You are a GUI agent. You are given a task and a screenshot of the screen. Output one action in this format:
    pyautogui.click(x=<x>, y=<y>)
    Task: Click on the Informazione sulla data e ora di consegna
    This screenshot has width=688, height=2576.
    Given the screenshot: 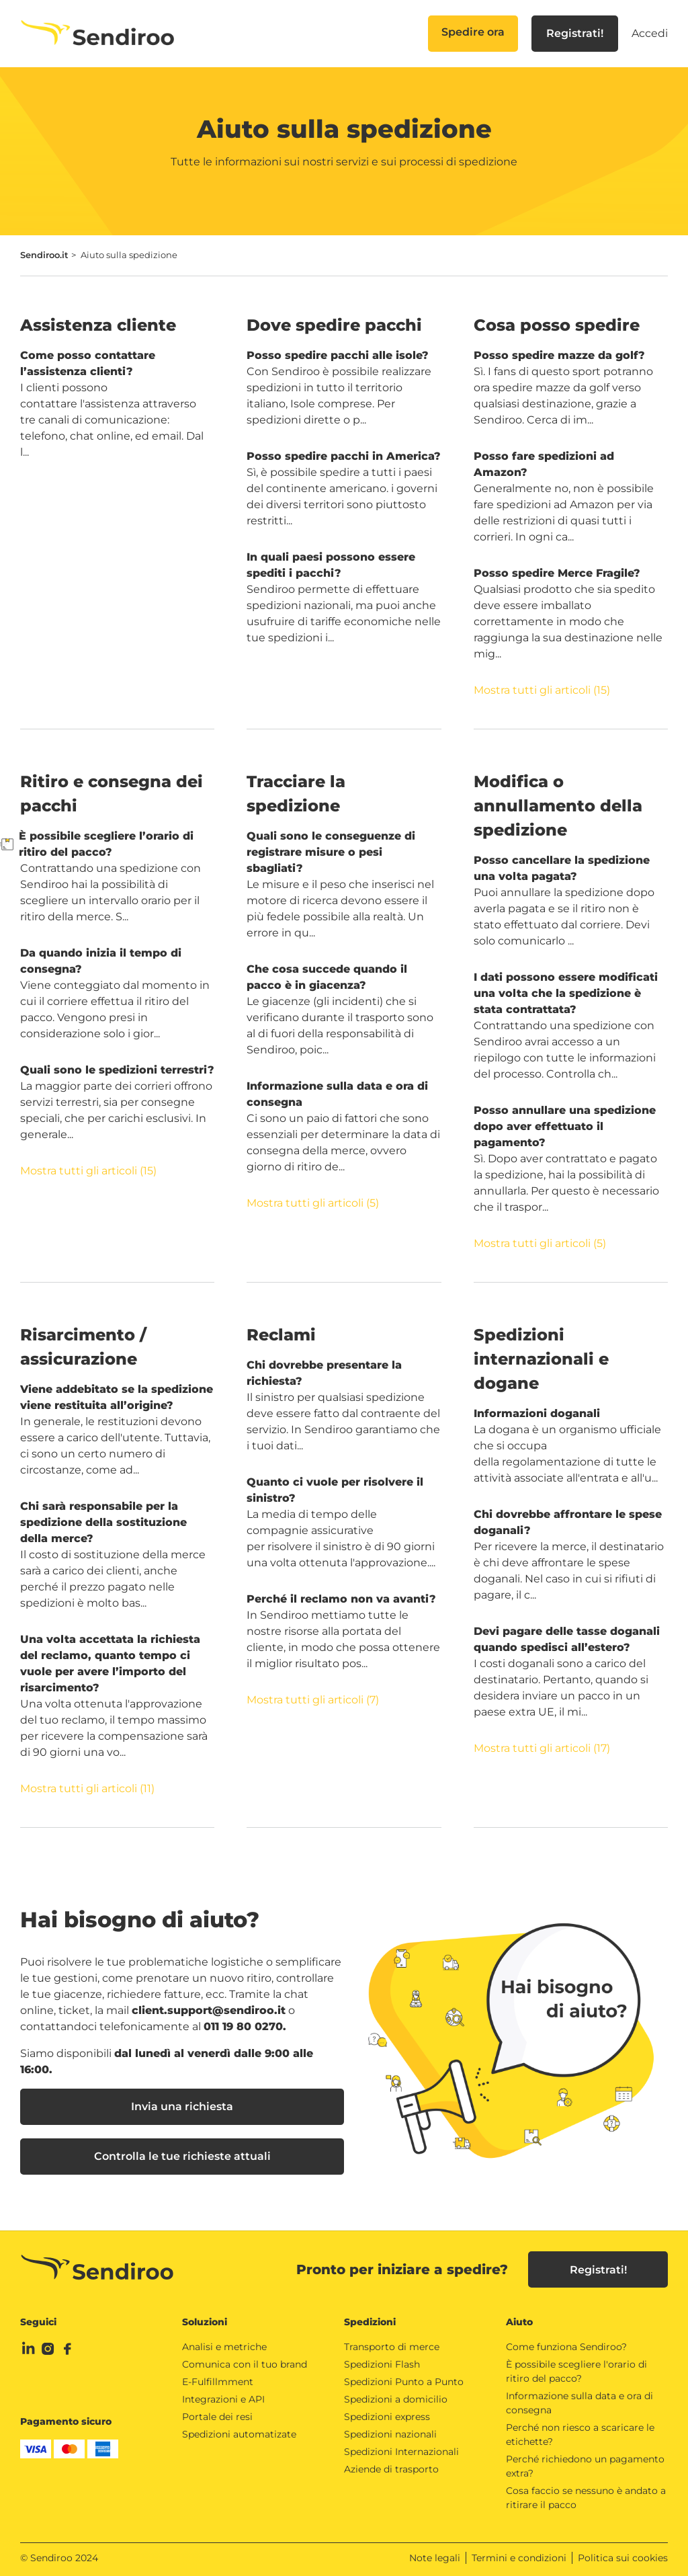 What is the action you would take?
    pyautogui.click(x=337, y=1094)
    